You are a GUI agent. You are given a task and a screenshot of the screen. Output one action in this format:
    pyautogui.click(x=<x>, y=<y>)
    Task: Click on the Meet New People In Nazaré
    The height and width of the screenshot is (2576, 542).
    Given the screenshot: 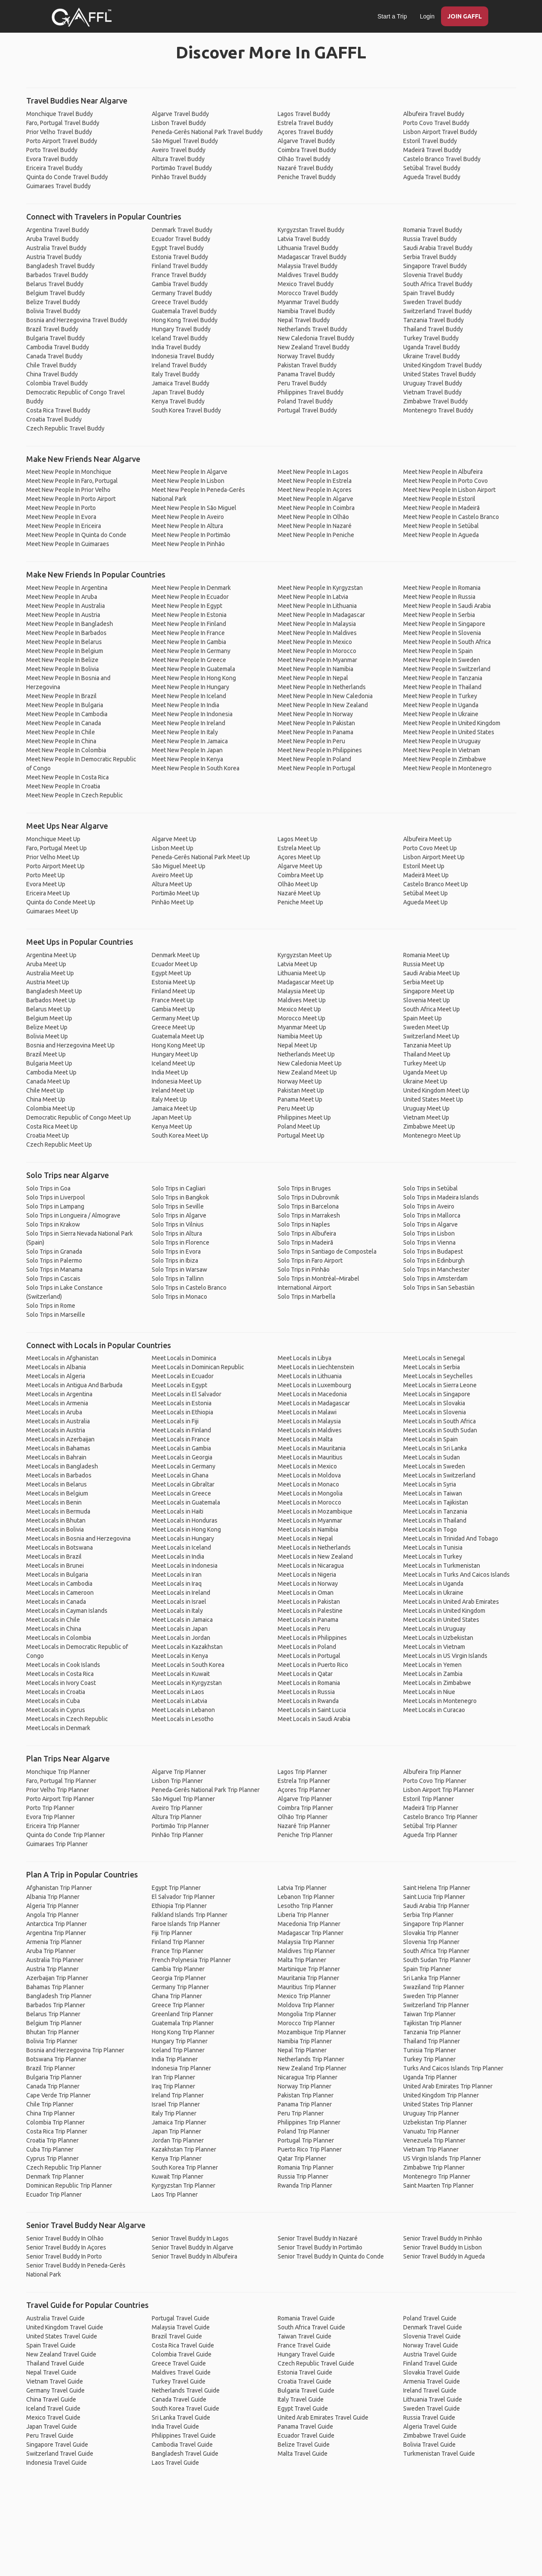 What is the action you would take?
    pyautogui.click(x=315, y=525)
    